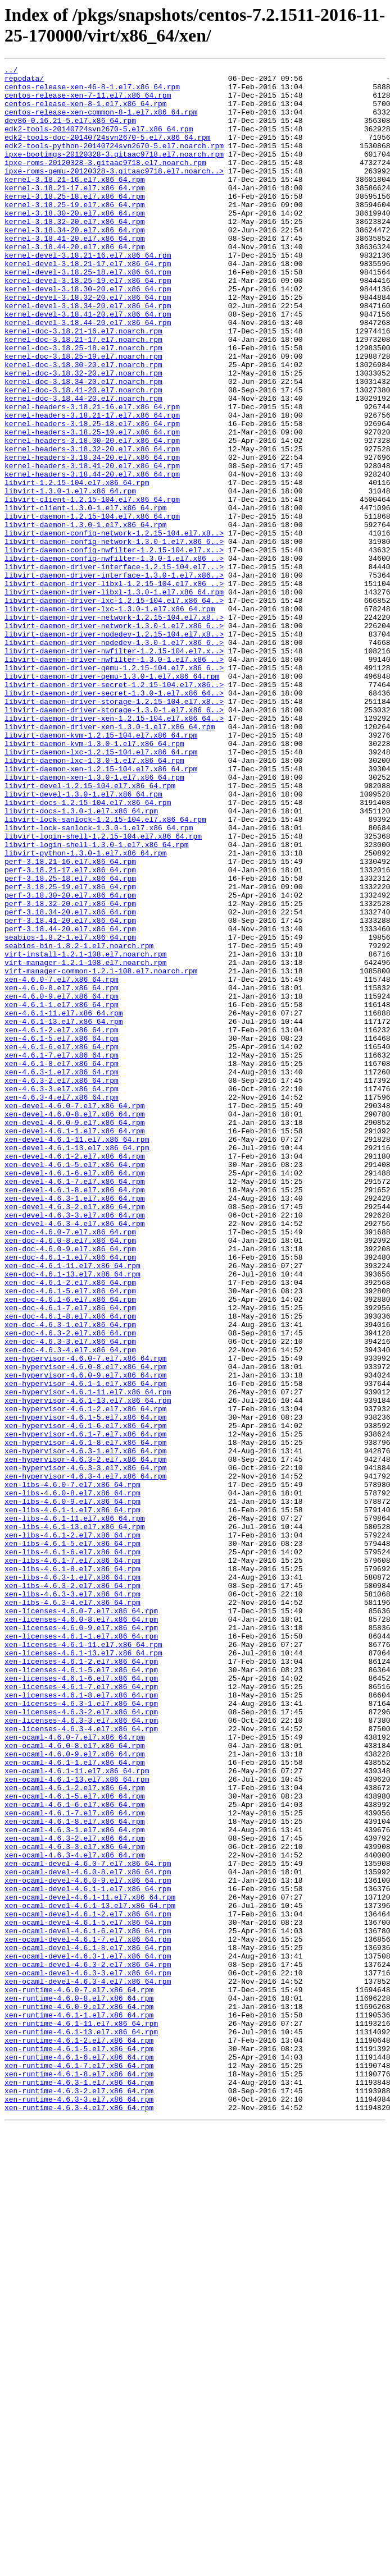 Image resolution: width=390 pixels, height=2576 pixels. I want to click on xen-hypervisor-4.6.3-2.el7.x86_64.rpm, so click(85, 1738).